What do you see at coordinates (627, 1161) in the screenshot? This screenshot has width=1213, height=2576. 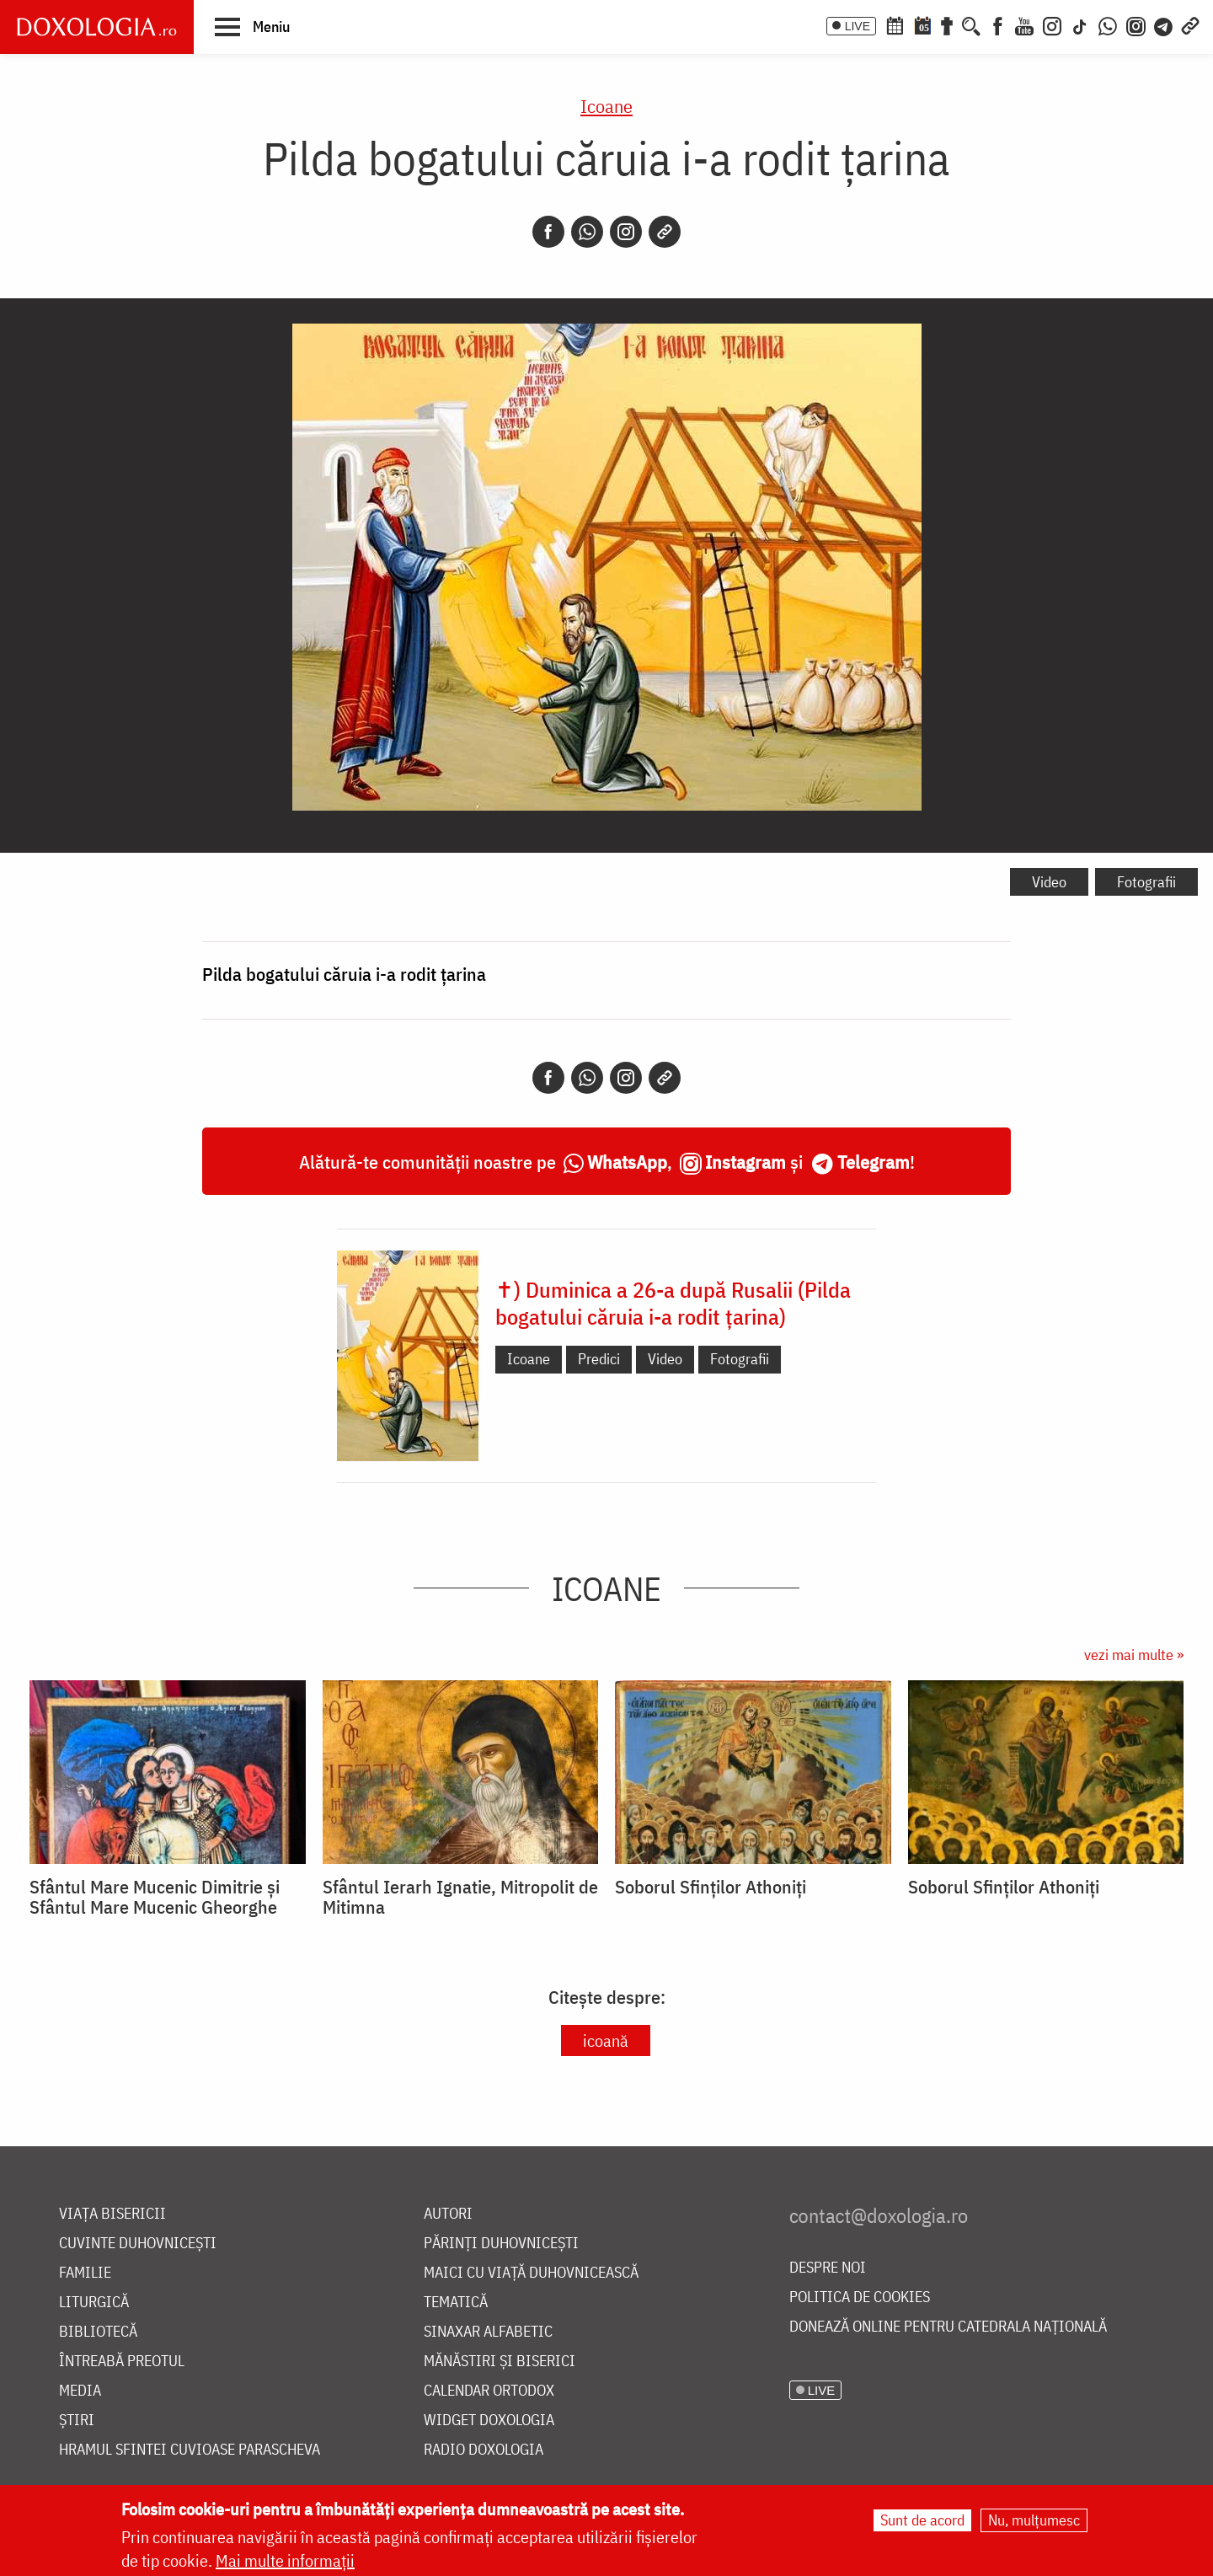 I see `WhatsApp` at bounding box center [627, 1161].